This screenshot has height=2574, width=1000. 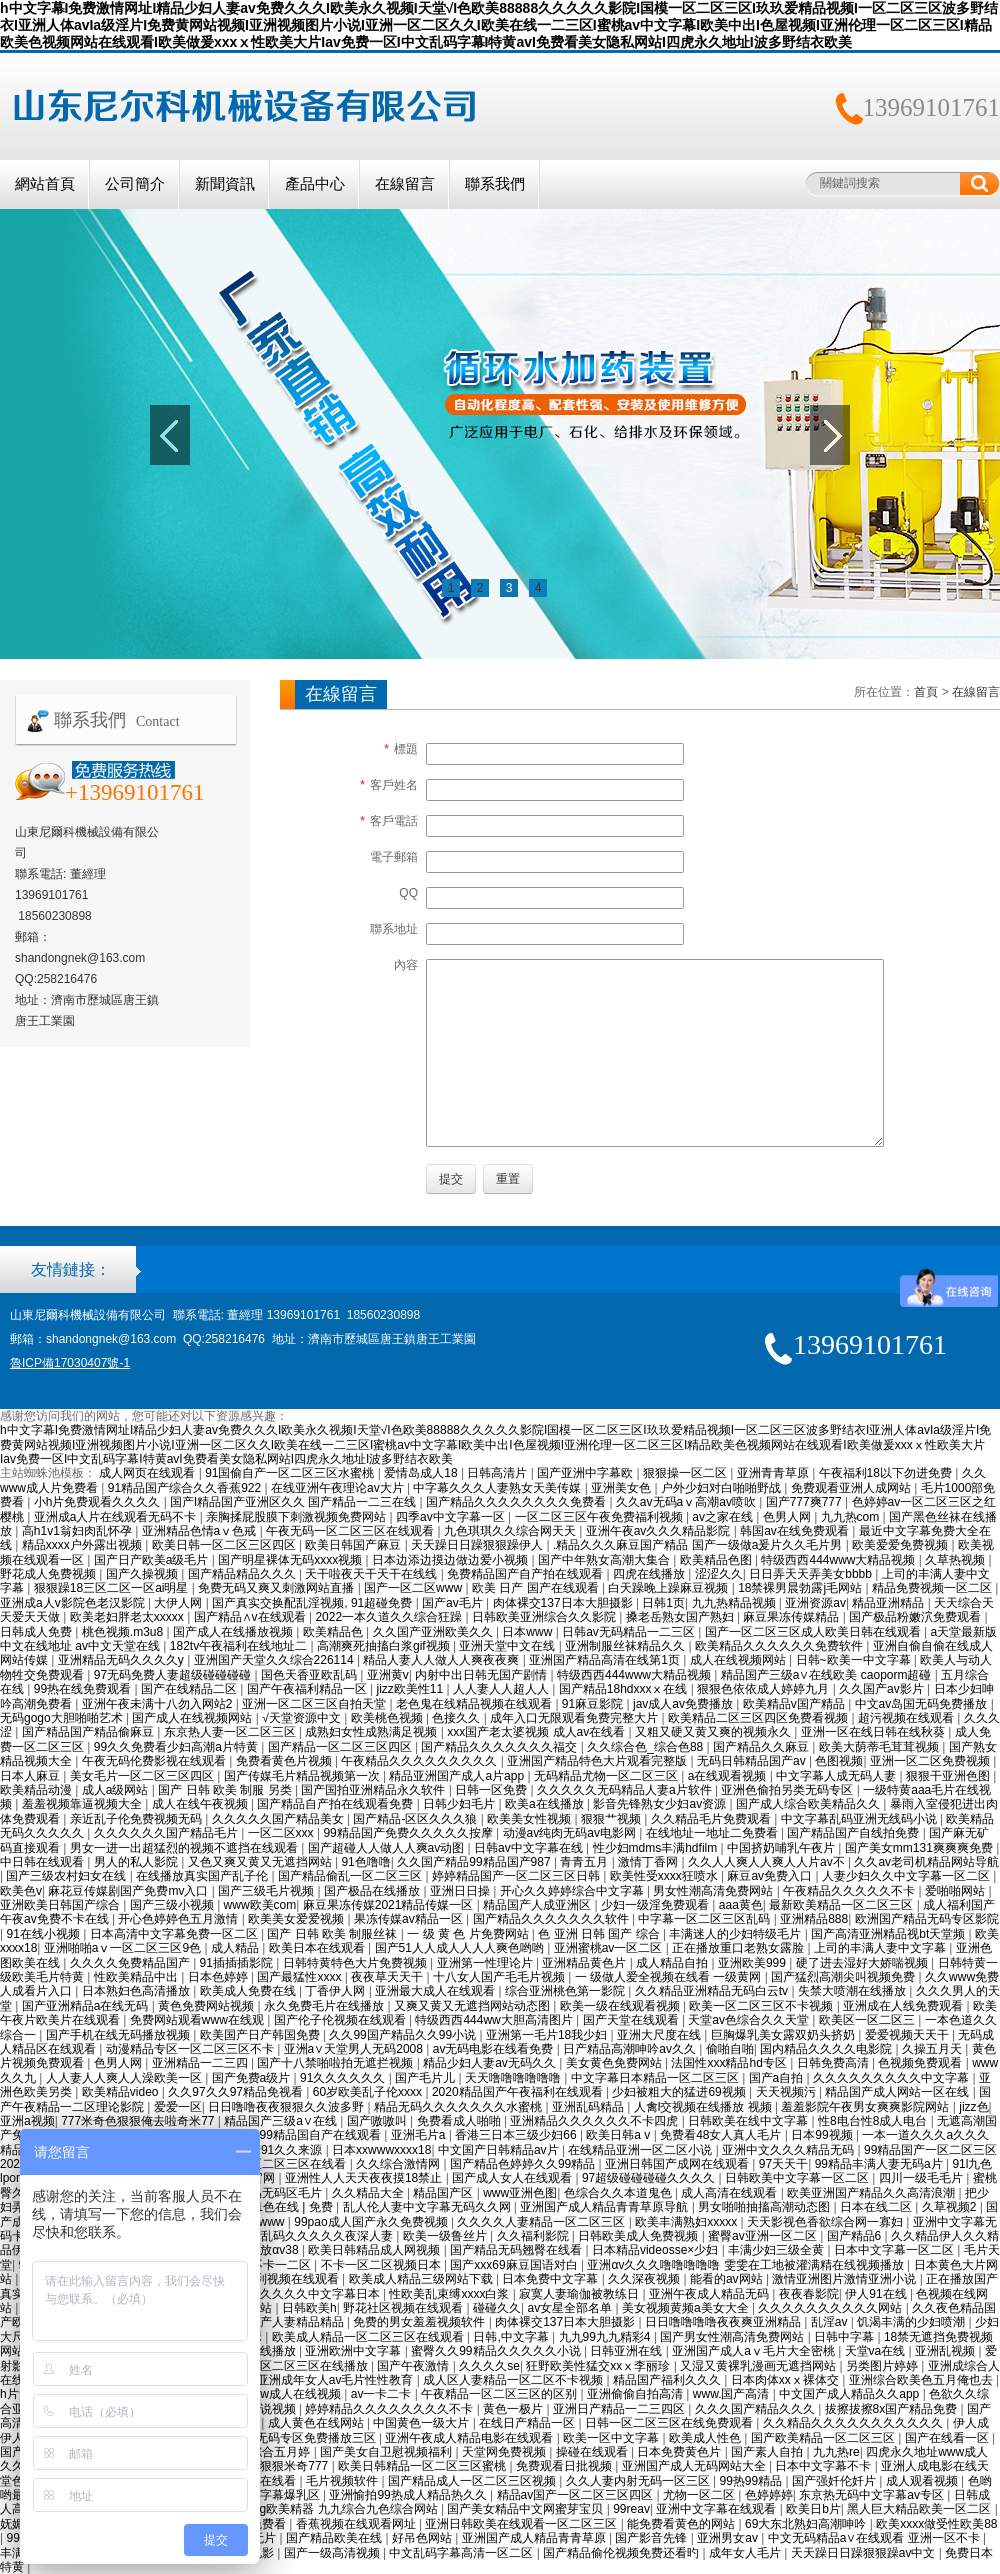 I want to click on 东京热无码中文字幕av专区, so click(x=873, y=2495).